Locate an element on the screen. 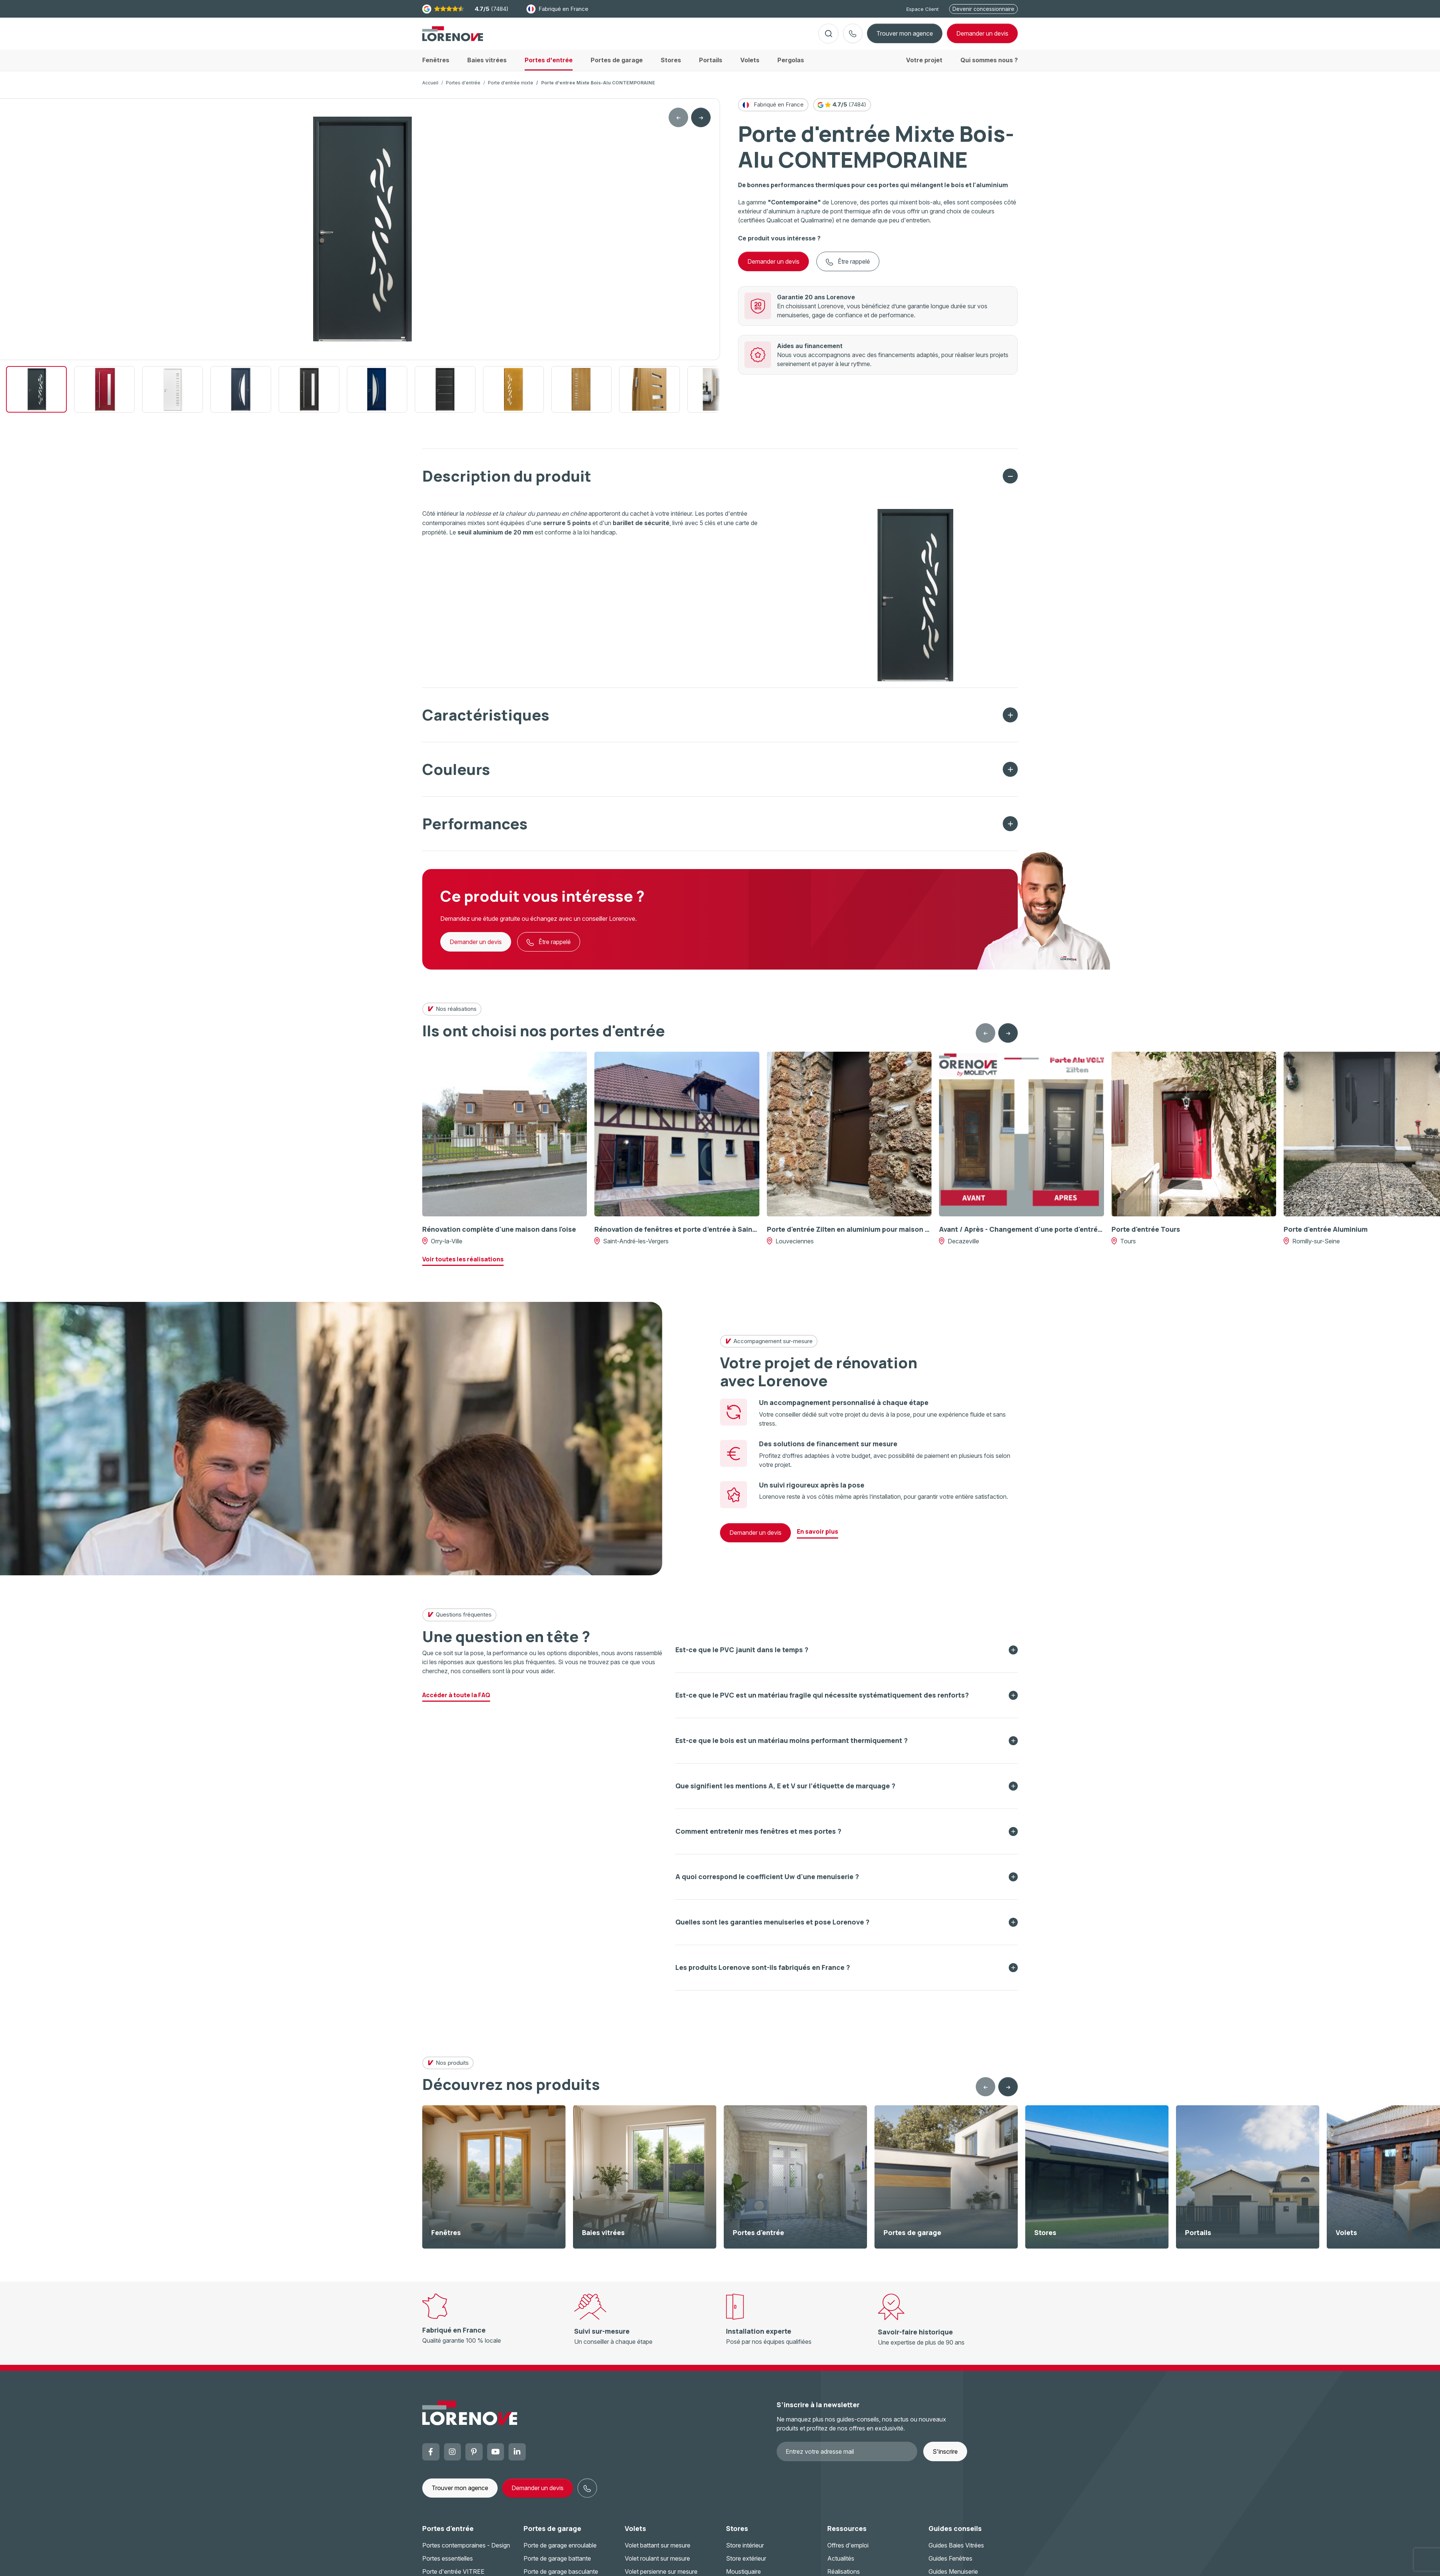  Portes contemporaines - Design is located at coordinates (466, 2551).